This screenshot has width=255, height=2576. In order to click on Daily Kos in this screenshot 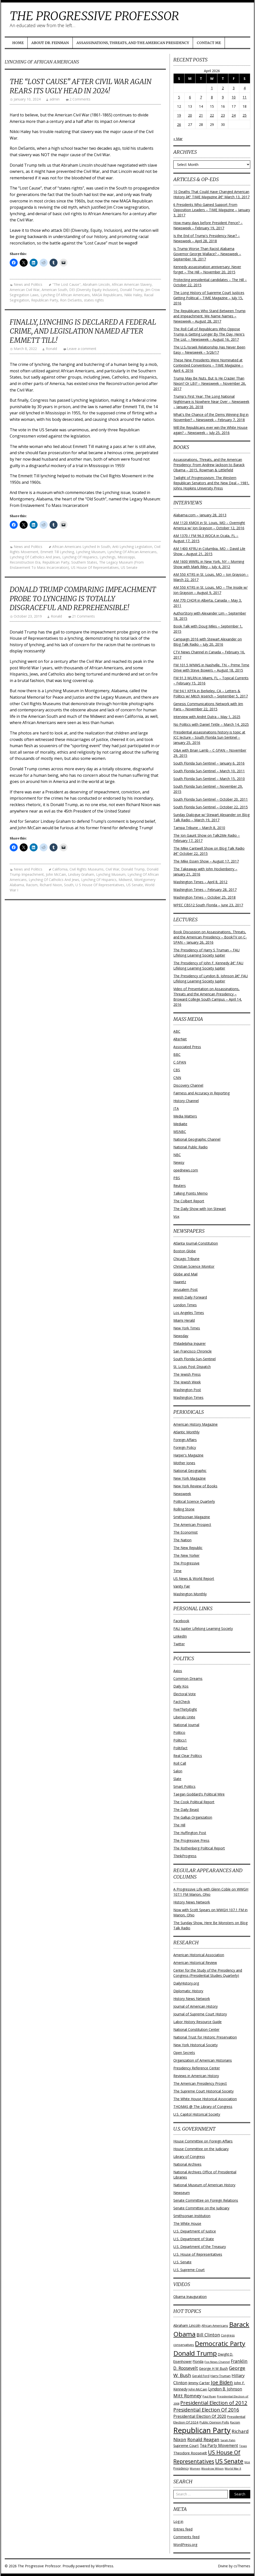, I will do `click(181, 1686)`.